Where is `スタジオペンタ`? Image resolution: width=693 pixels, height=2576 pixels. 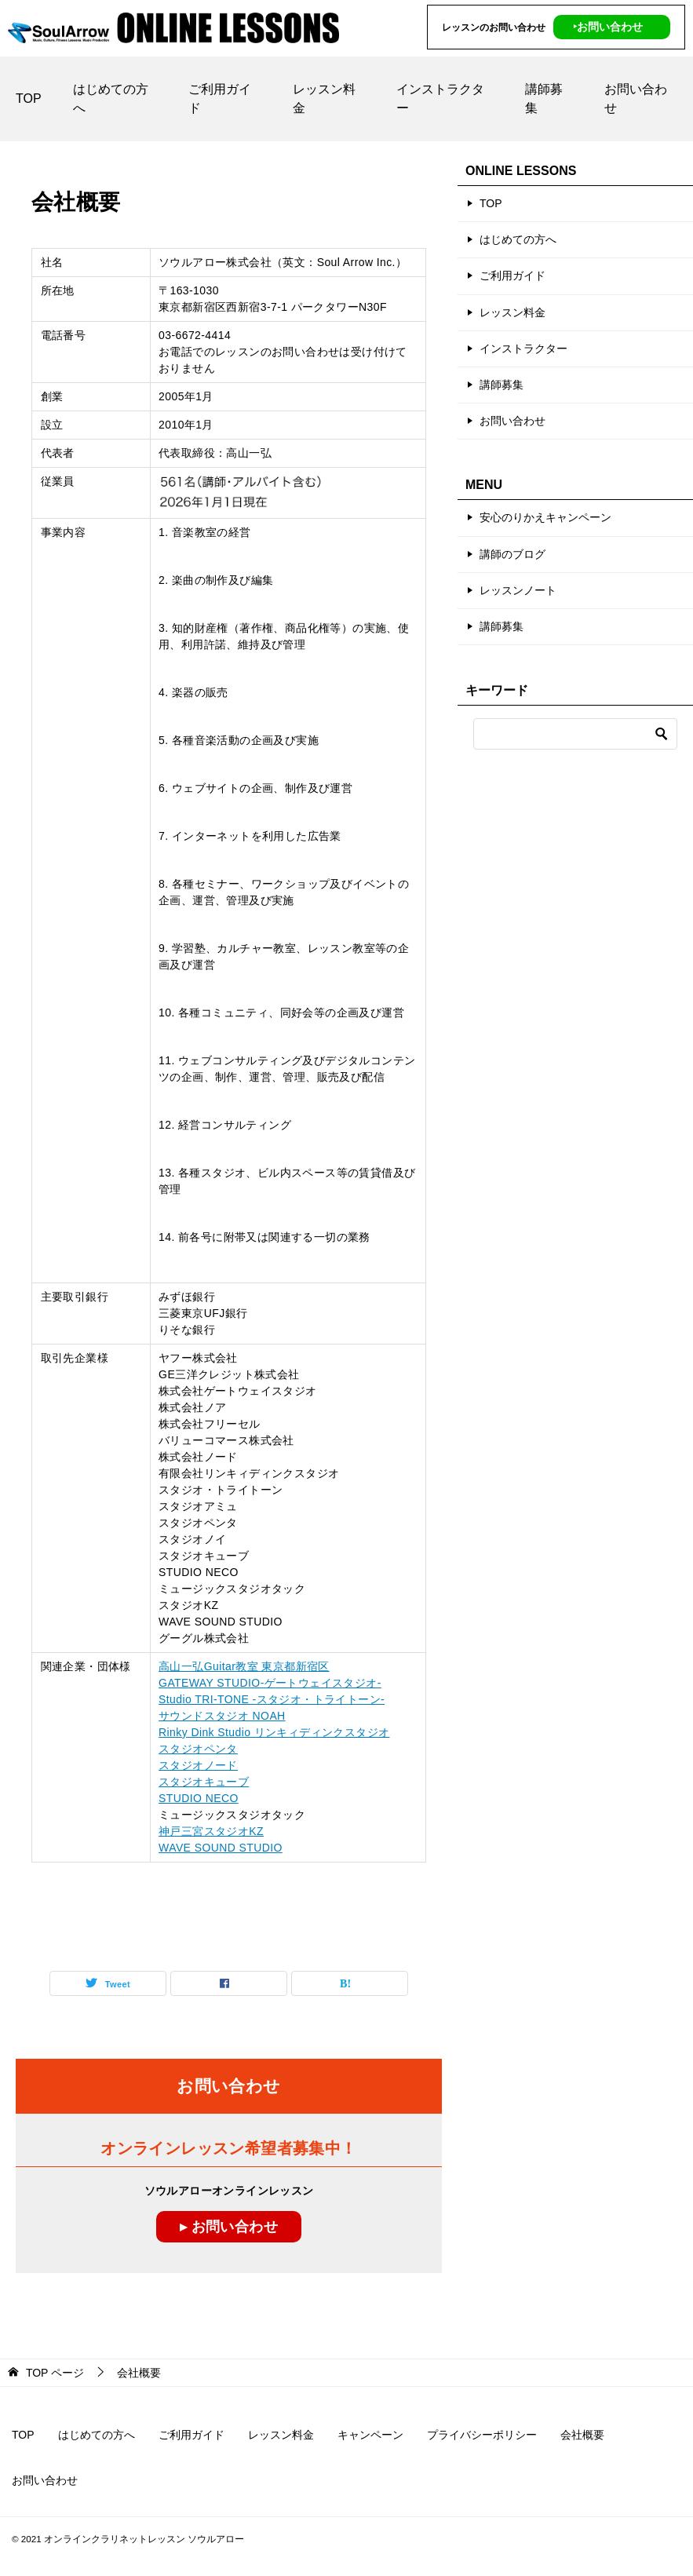 スタジオペンタ is located at coordinates (198, 1748).